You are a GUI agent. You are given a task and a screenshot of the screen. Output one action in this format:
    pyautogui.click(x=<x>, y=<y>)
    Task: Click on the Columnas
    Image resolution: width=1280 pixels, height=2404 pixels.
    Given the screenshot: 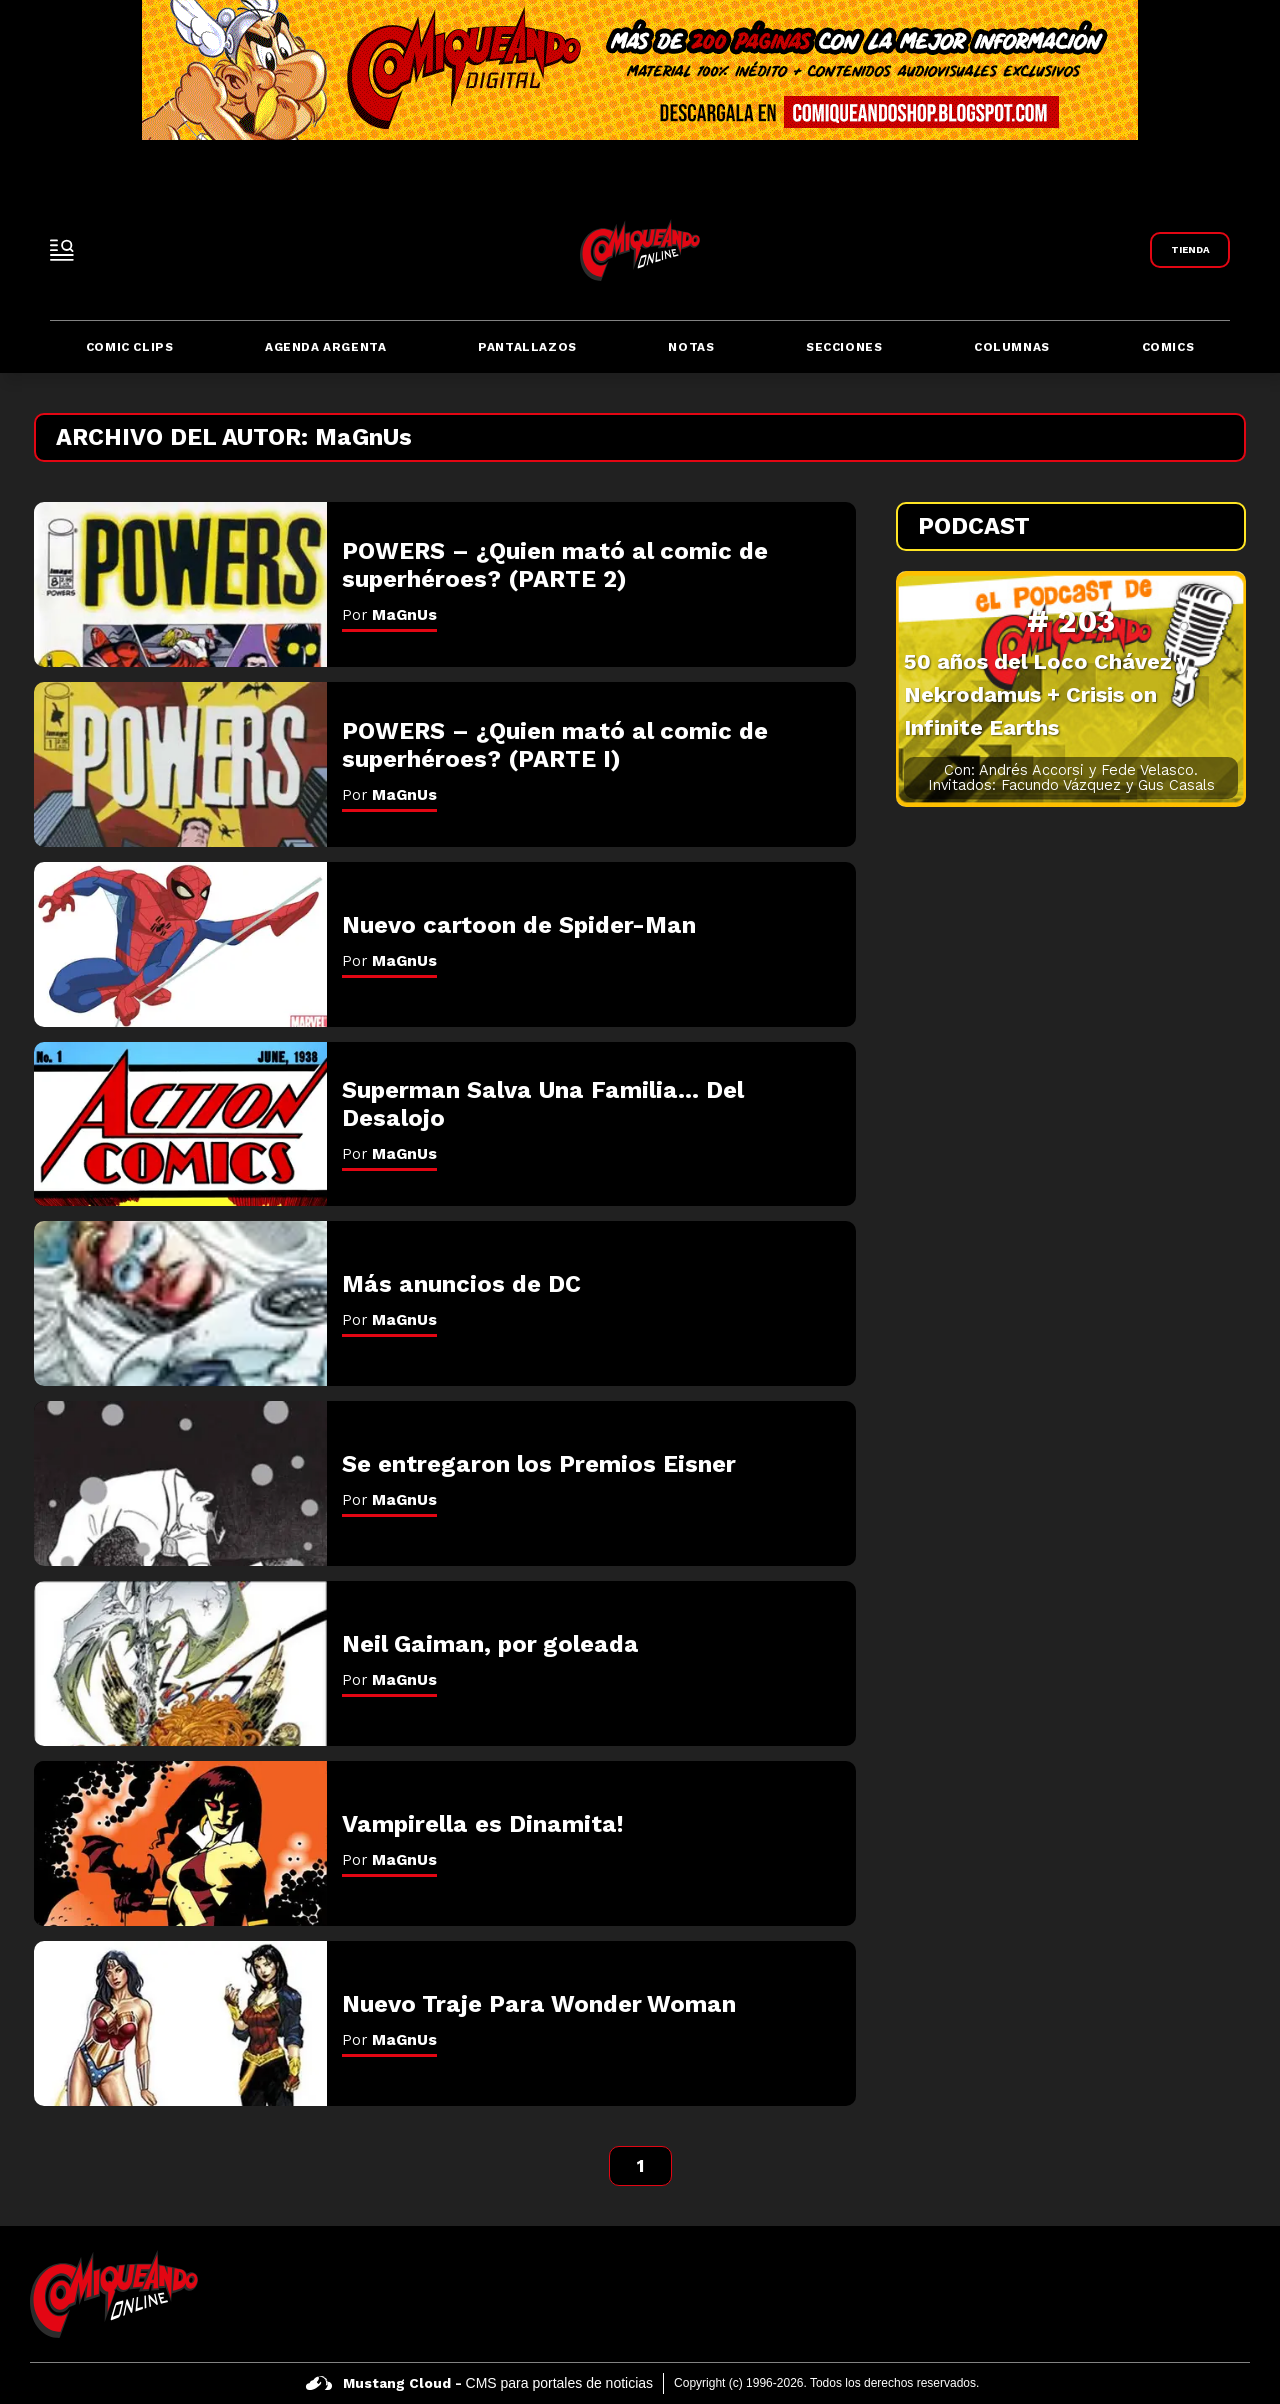 What is the action you would take?
    pyautogui.click(x=1012, y=347)
    